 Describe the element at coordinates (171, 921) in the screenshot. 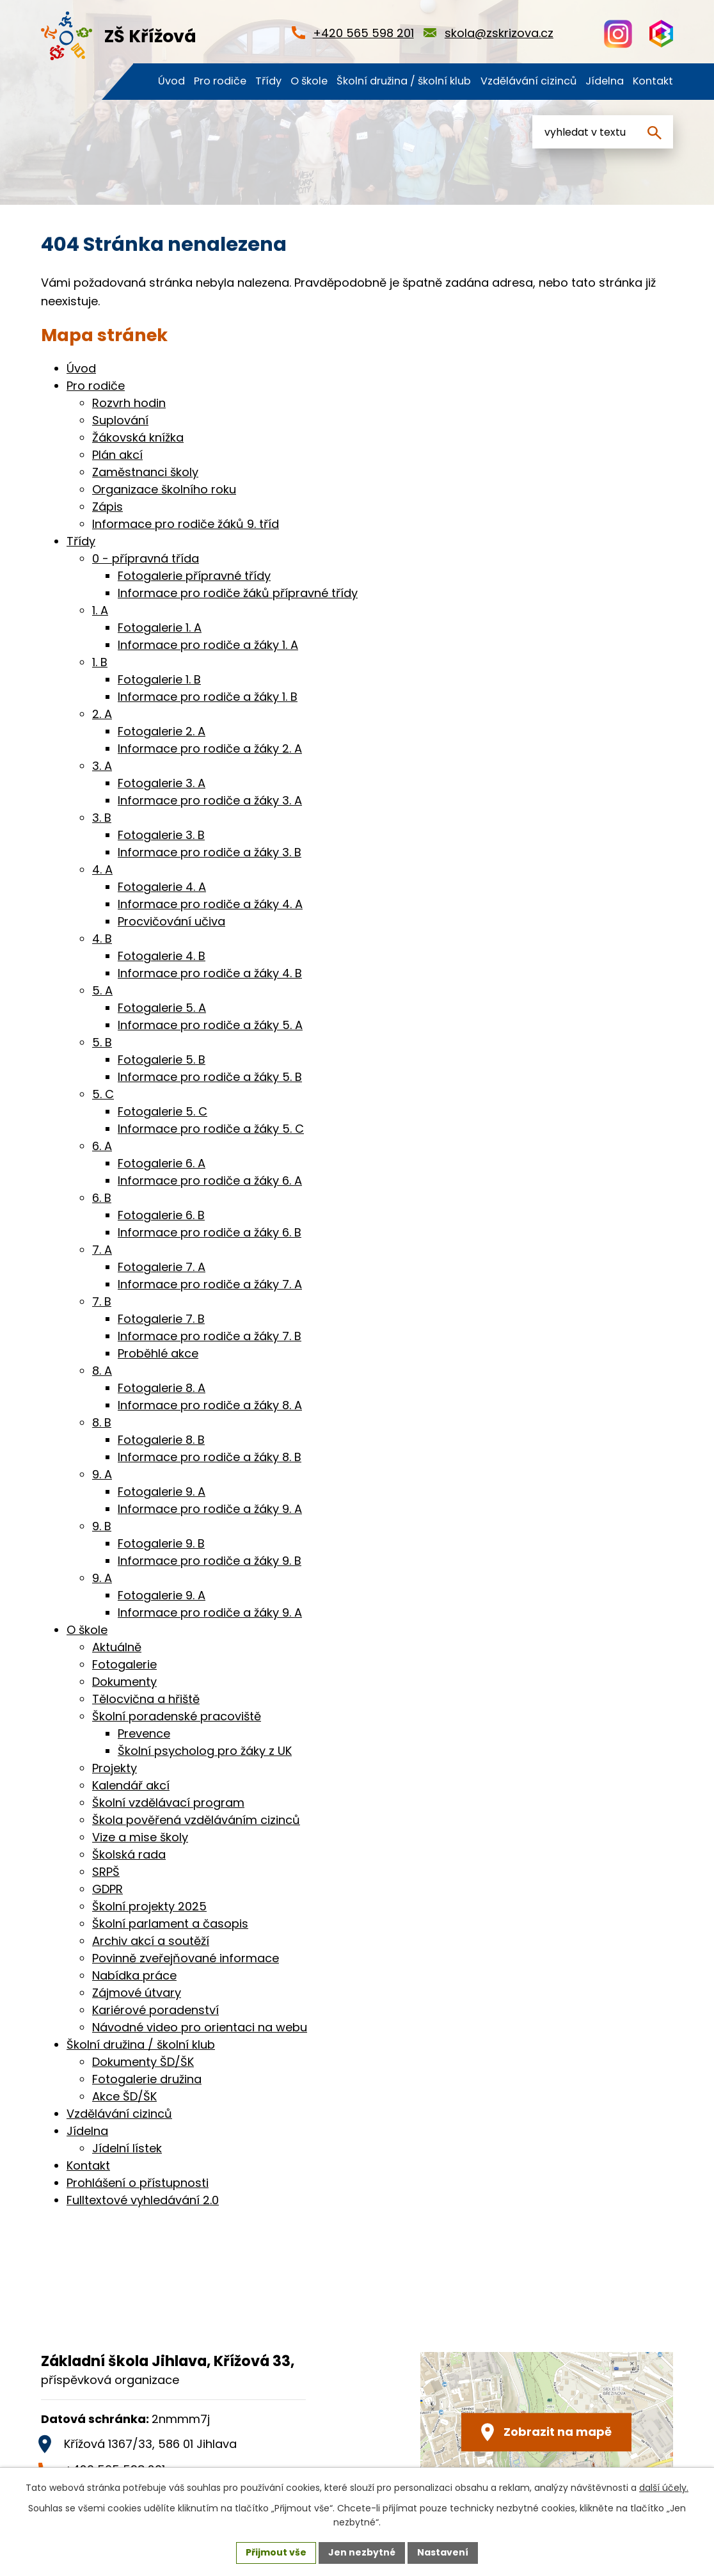

I see `Procvičování učiva` at that location.